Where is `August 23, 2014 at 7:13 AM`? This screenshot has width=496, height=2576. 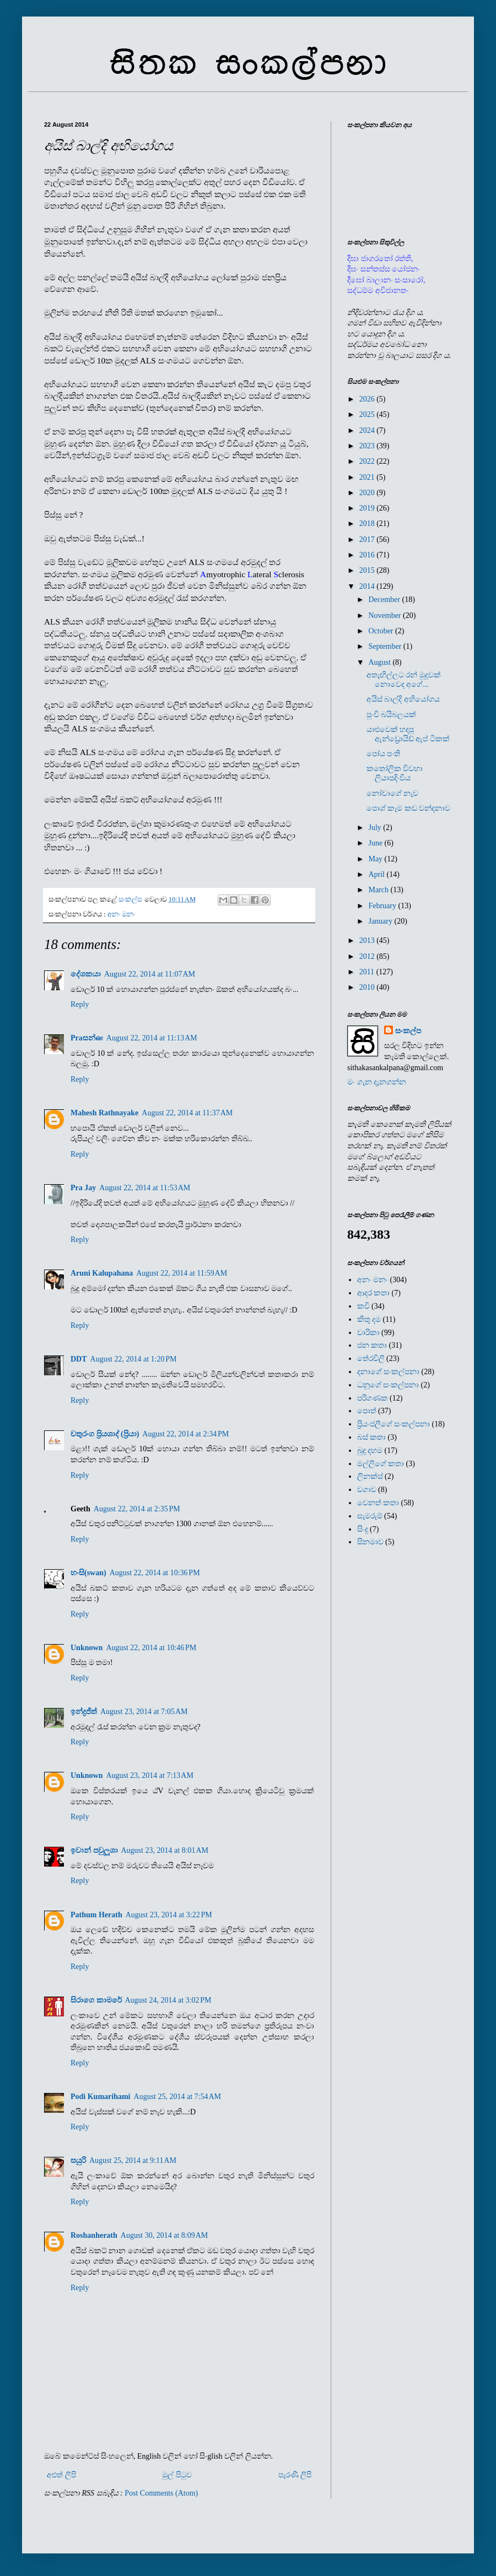 August 23, 2014 at 7:13 AM is located at coordinates (149, 1775).